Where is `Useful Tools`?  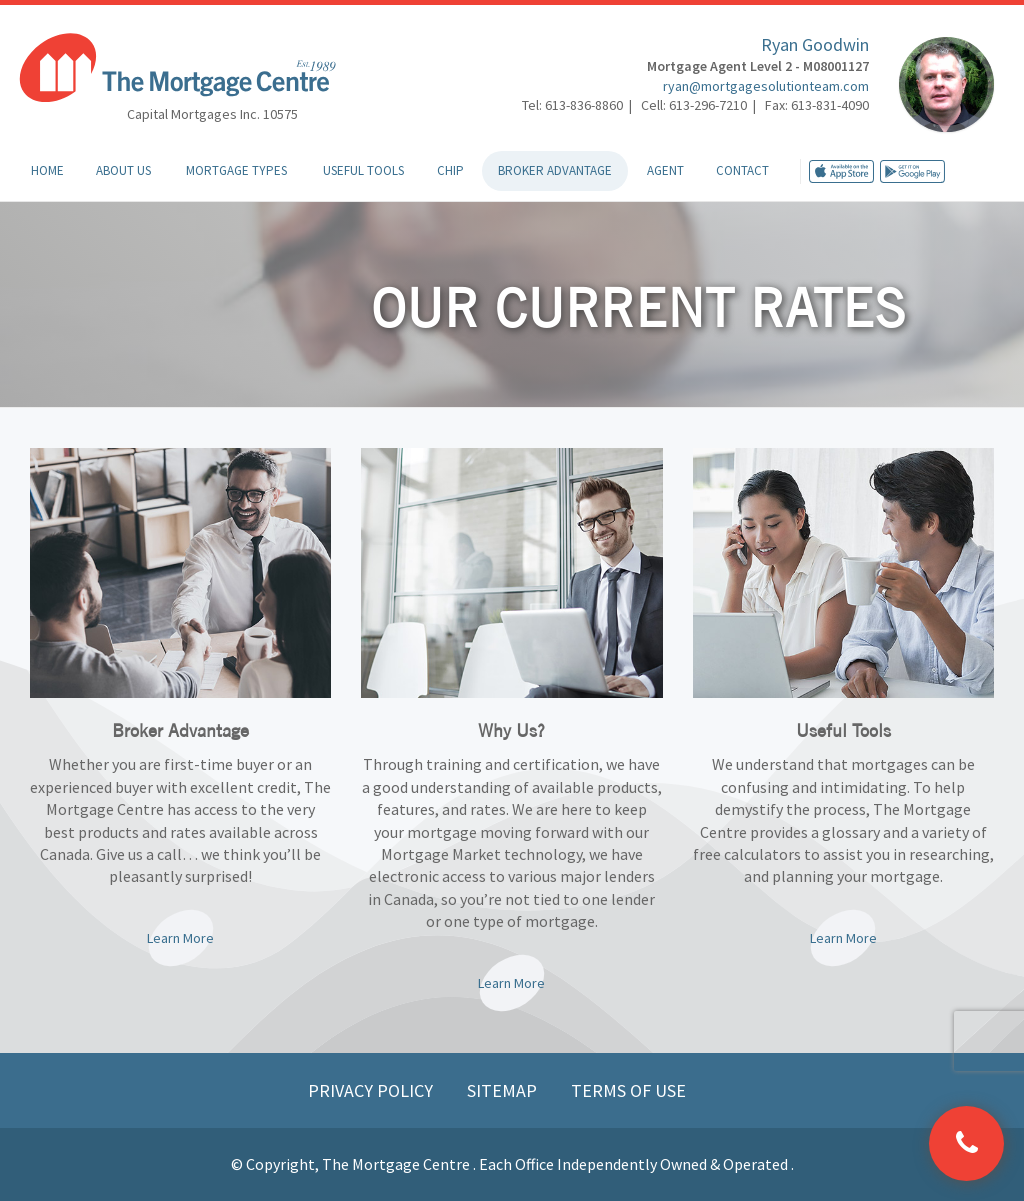 Useful Tools is located at coordinates (363, 170).